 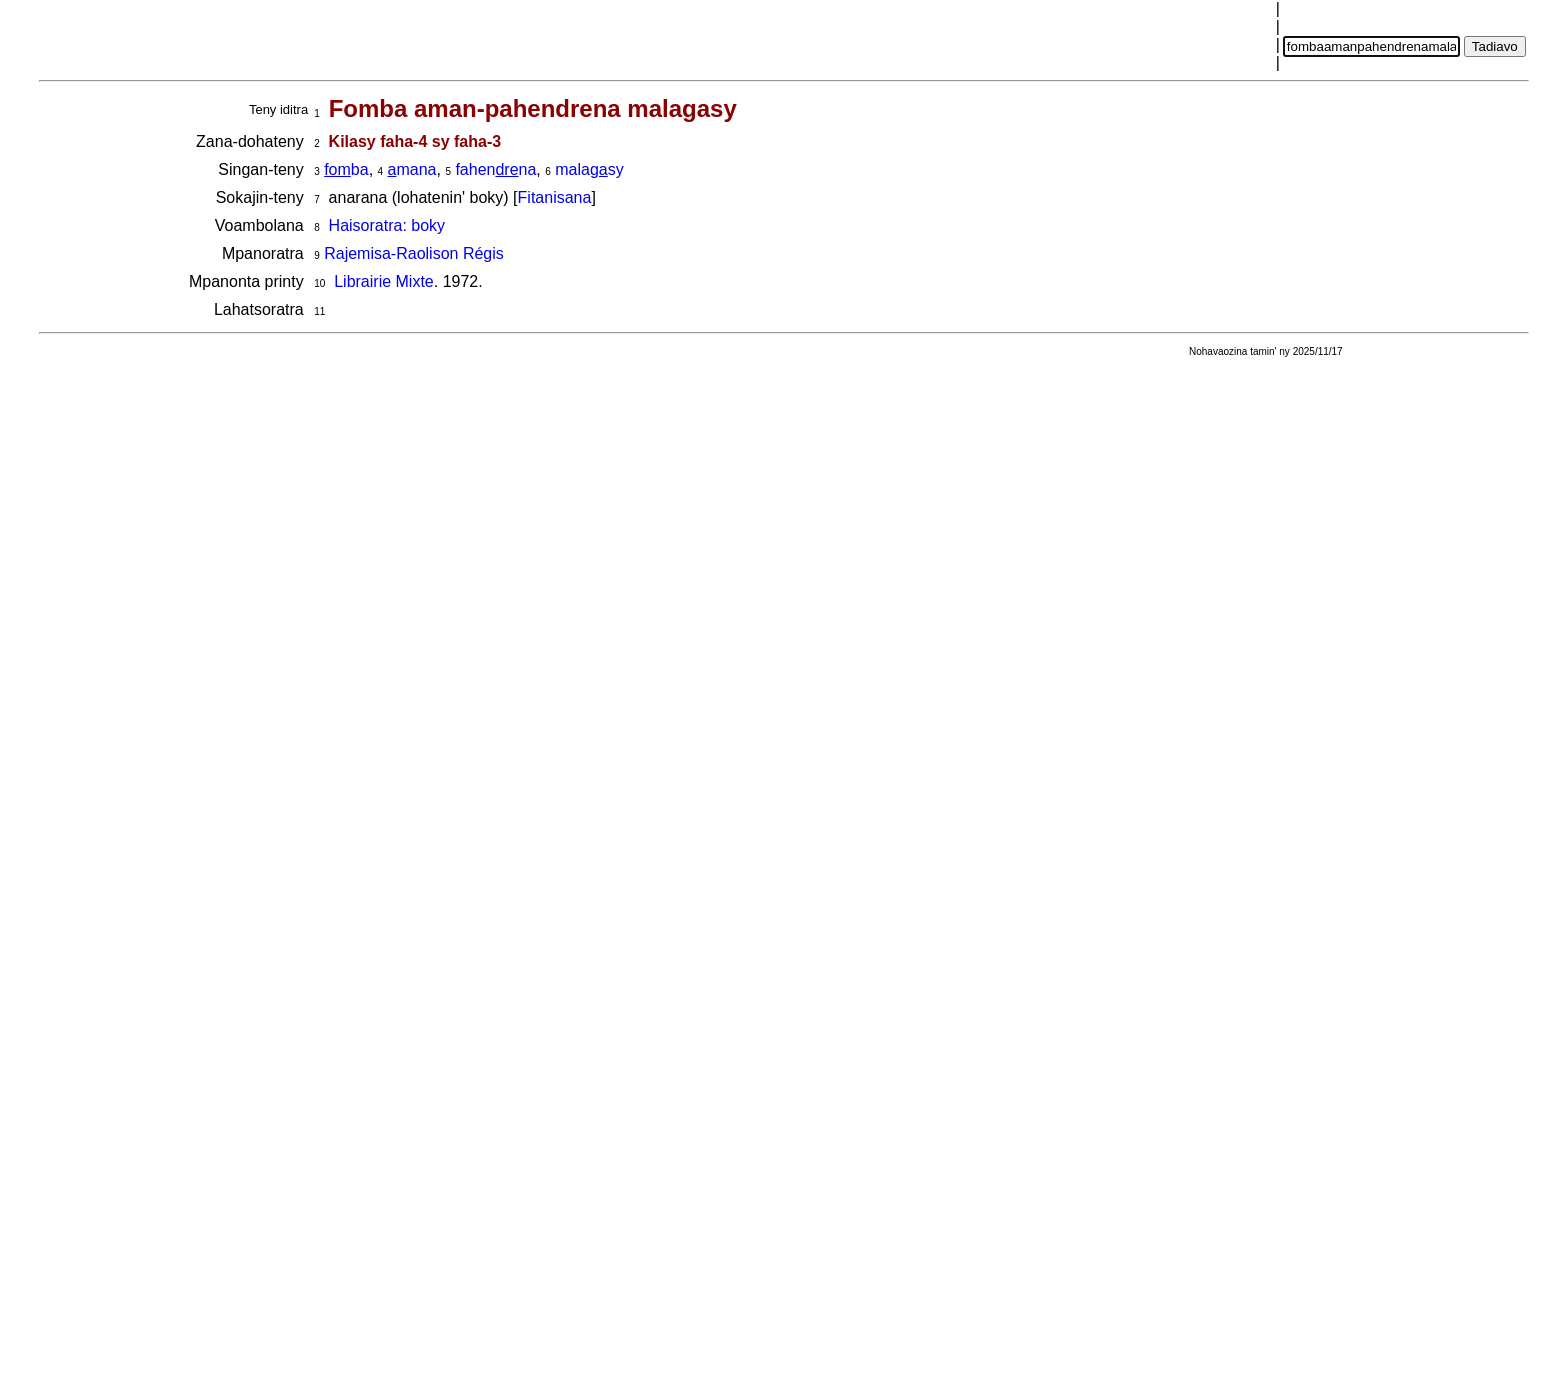 What do you see at coordinates (412, 169) in the screenshot?
I see `mana` at bounding box center [412, 169].